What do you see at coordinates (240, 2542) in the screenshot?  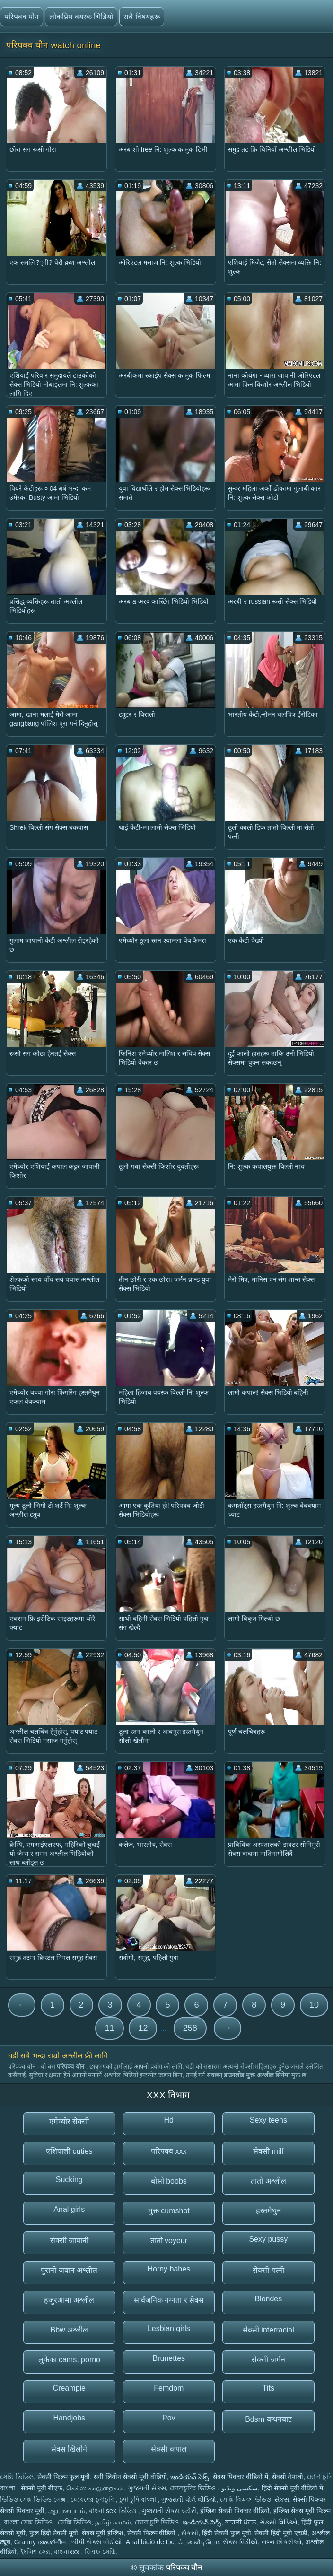 I see `સેક્સ વિડીયો` at bounding box center [240, 2542].